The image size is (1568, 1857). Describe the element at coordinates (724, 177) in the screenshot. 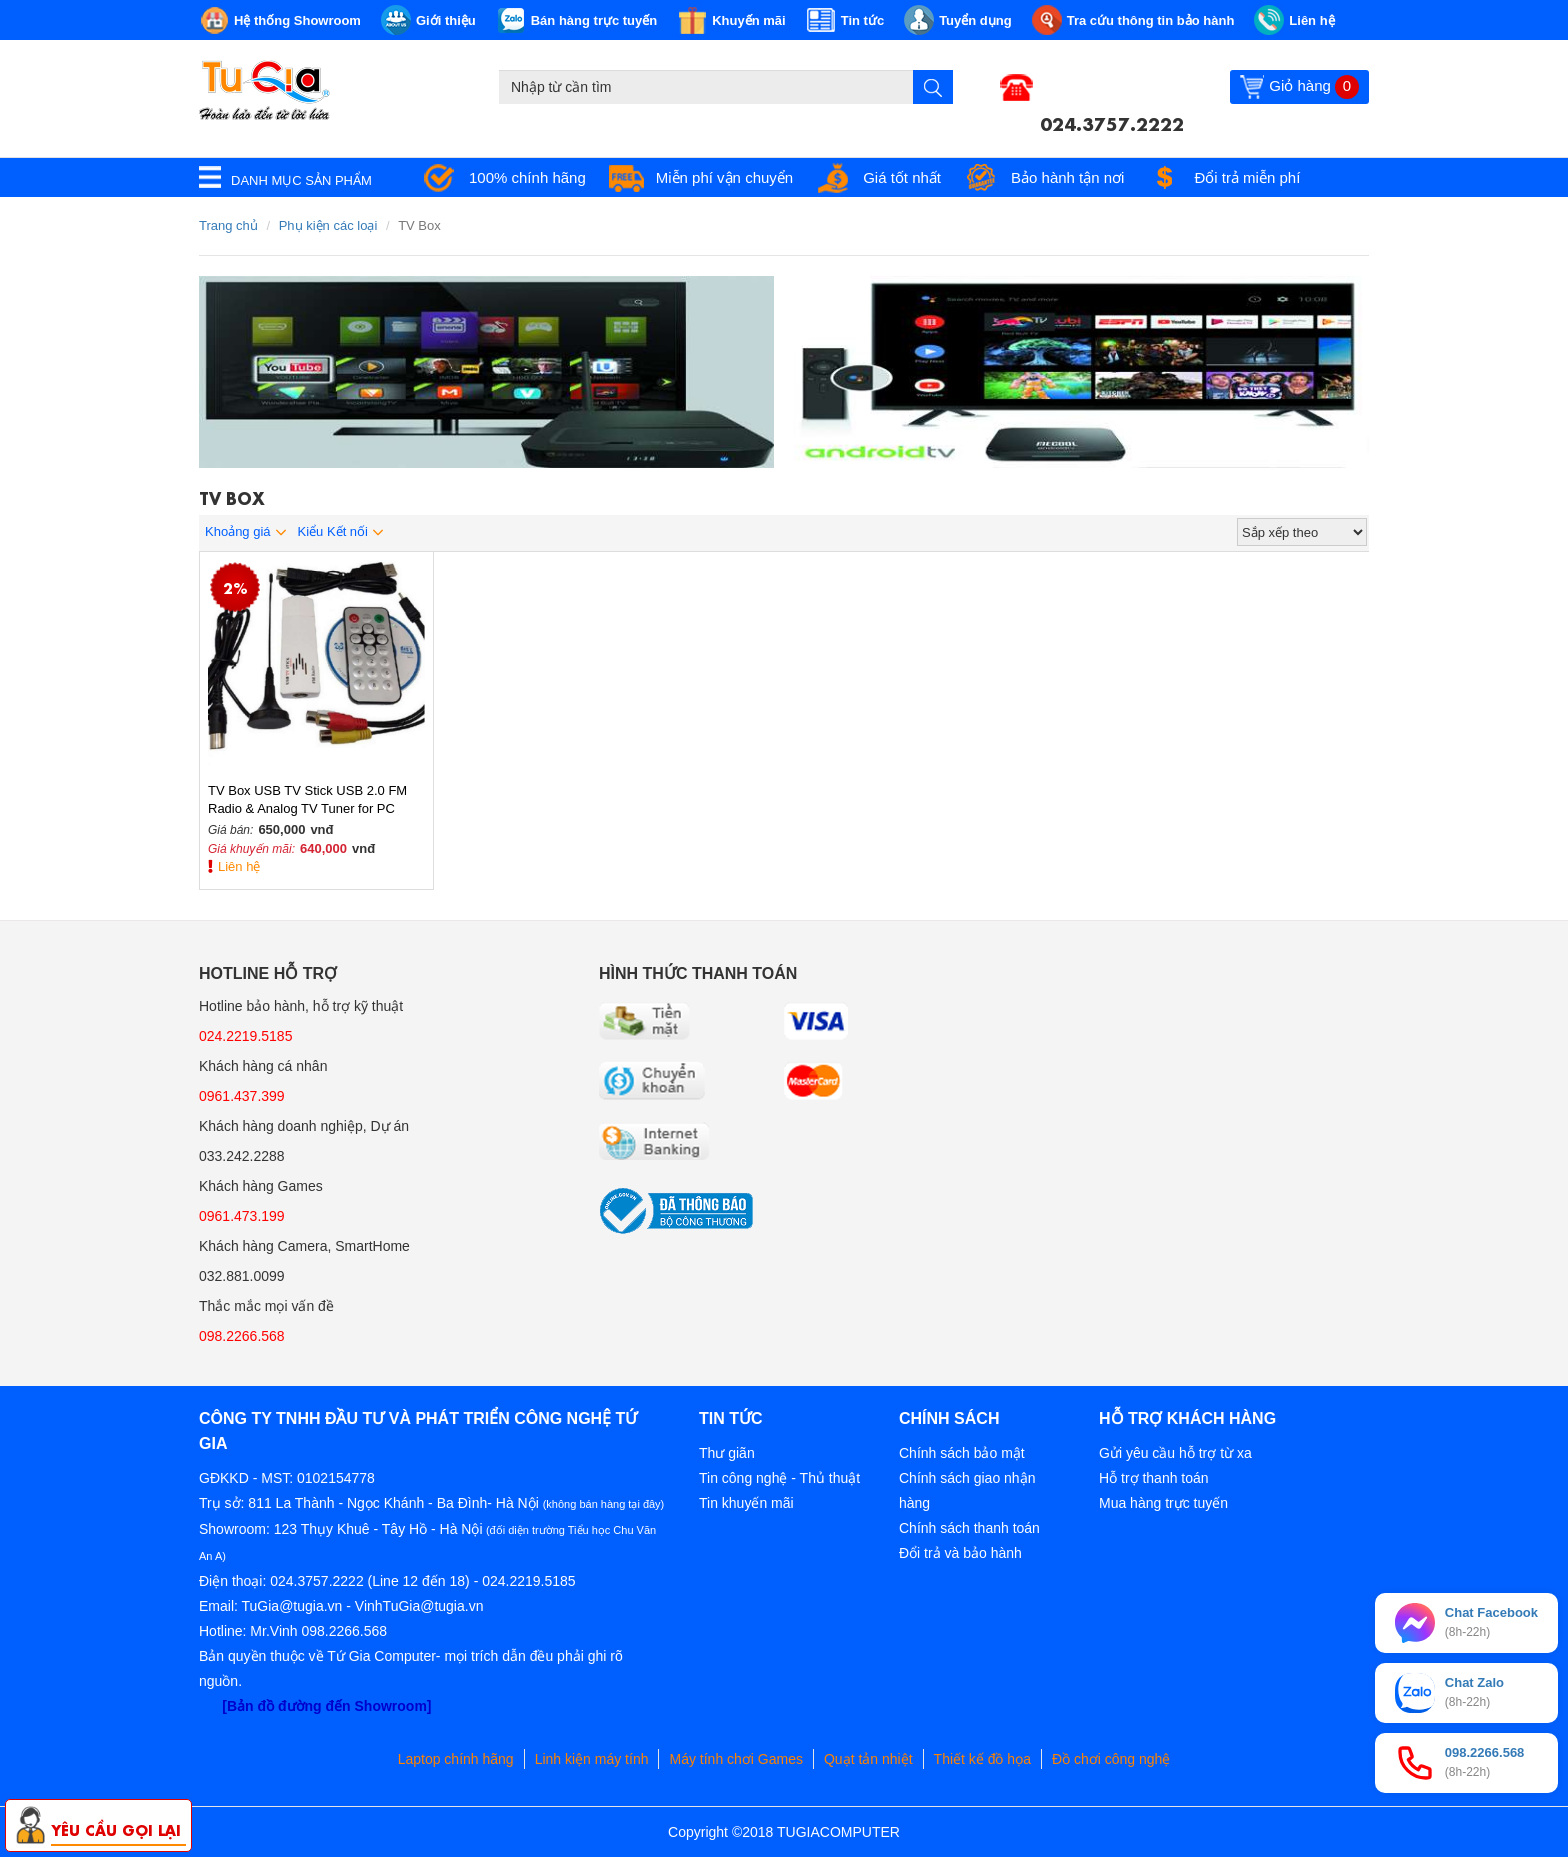

I see `Miễn phí vận chuyển` at that location.